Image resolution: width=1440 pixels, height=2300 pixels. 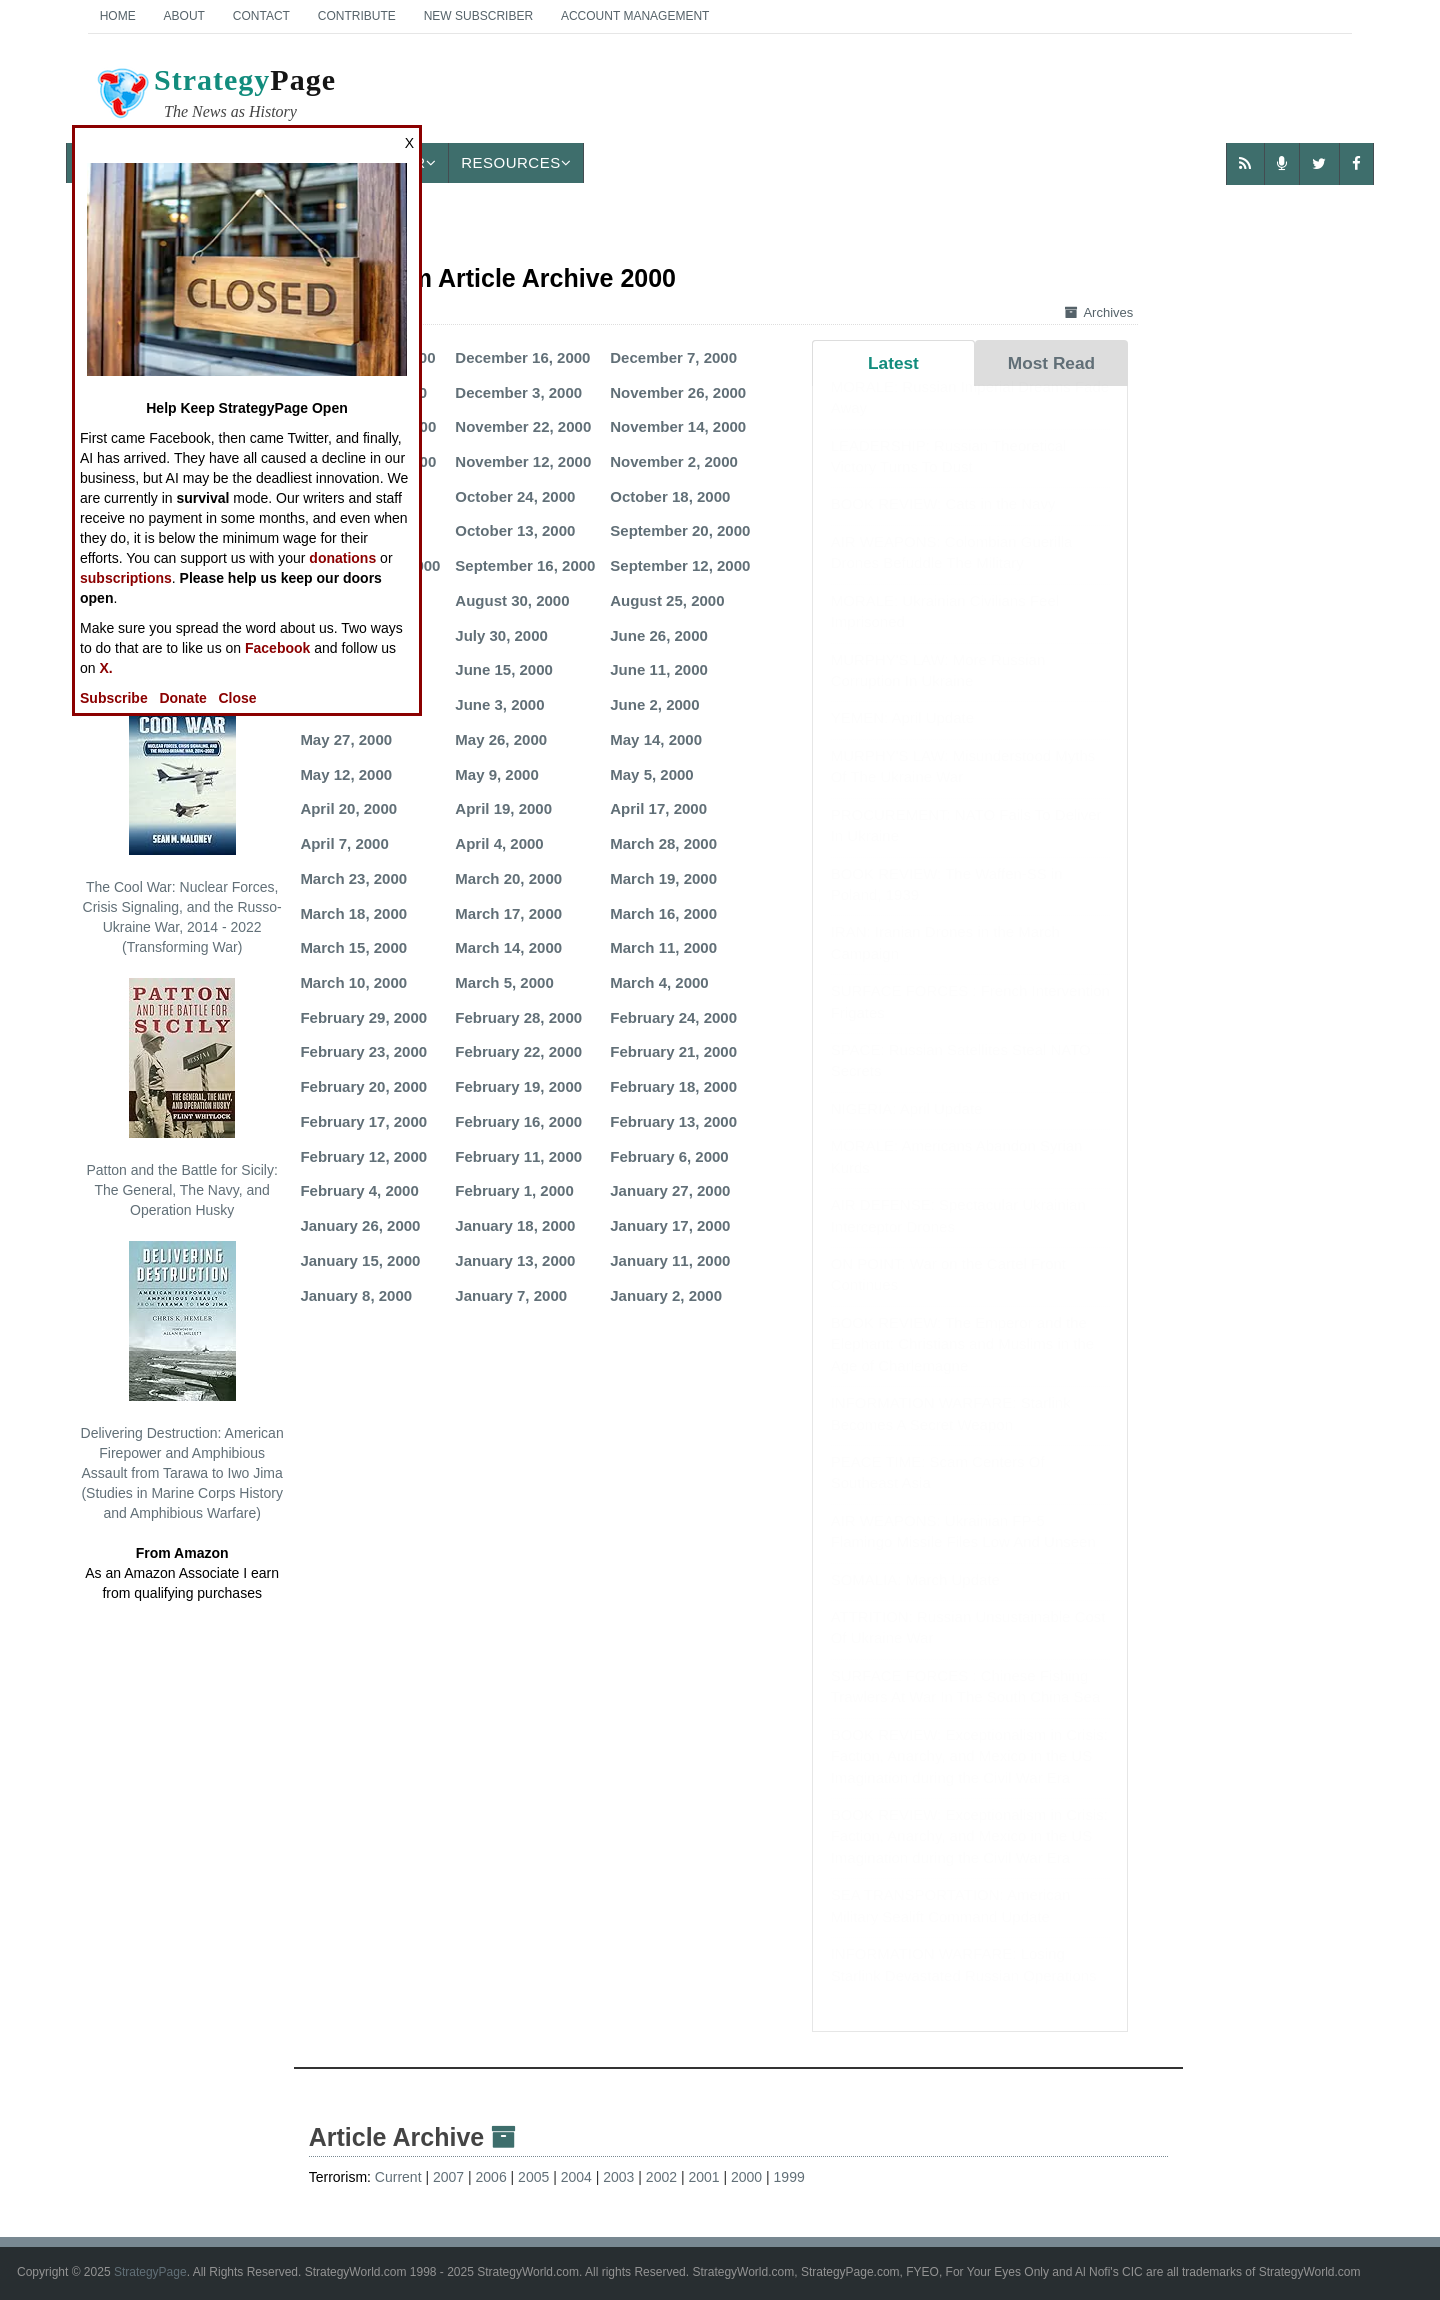 I want to click on February 29, 2000, so click(x=363, y=1017).